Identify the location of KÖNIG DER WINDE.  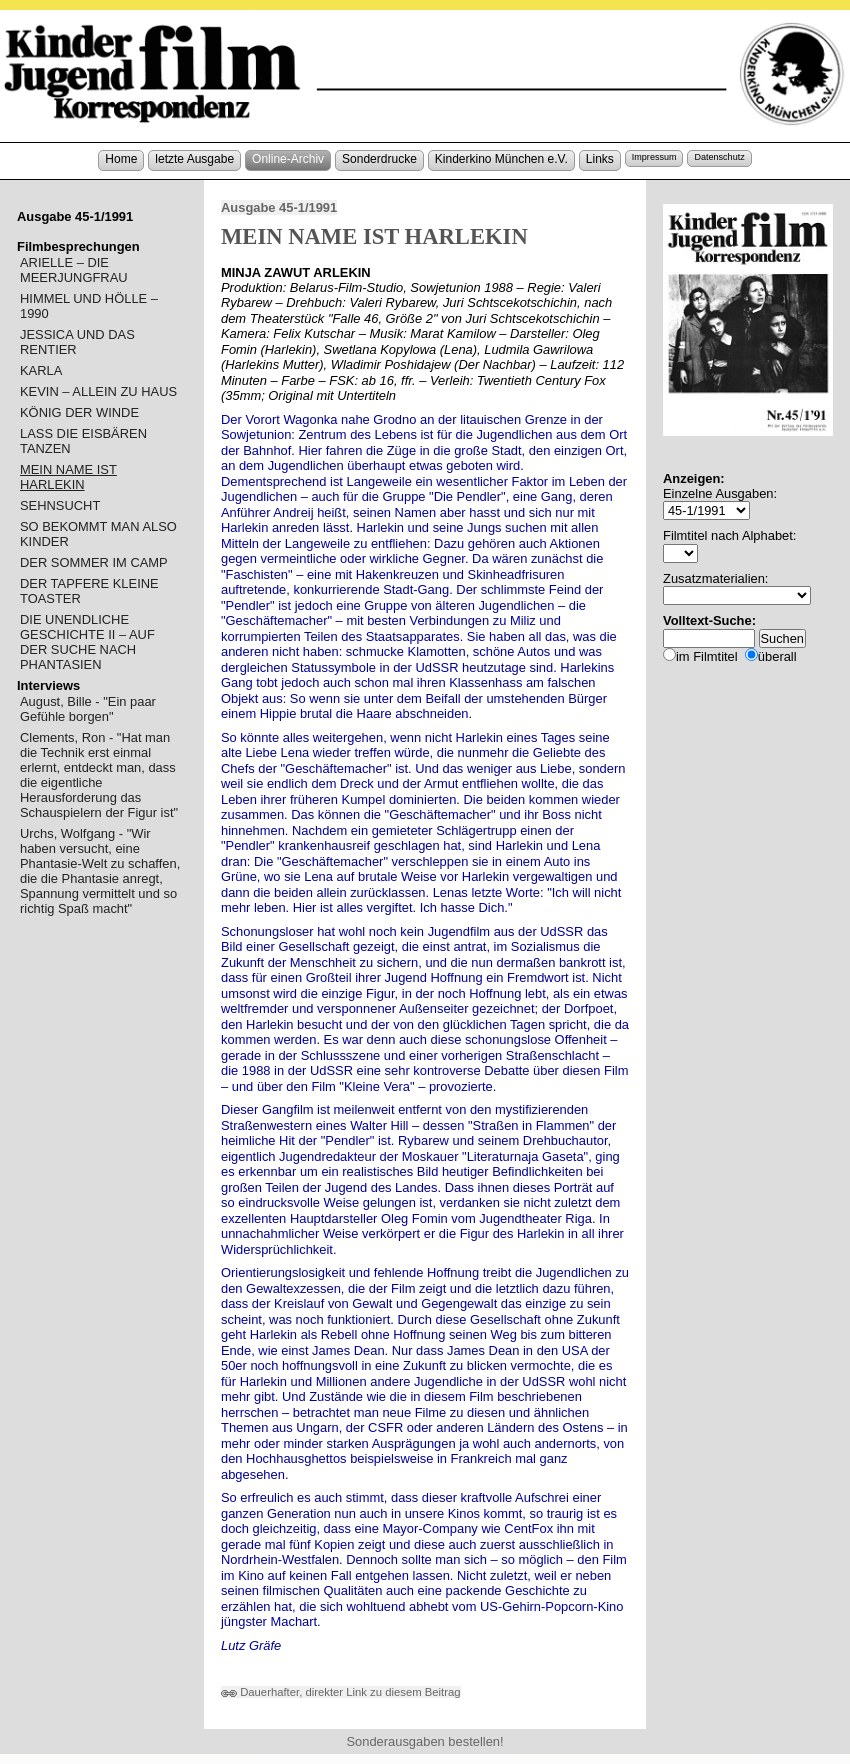
(79, 412).